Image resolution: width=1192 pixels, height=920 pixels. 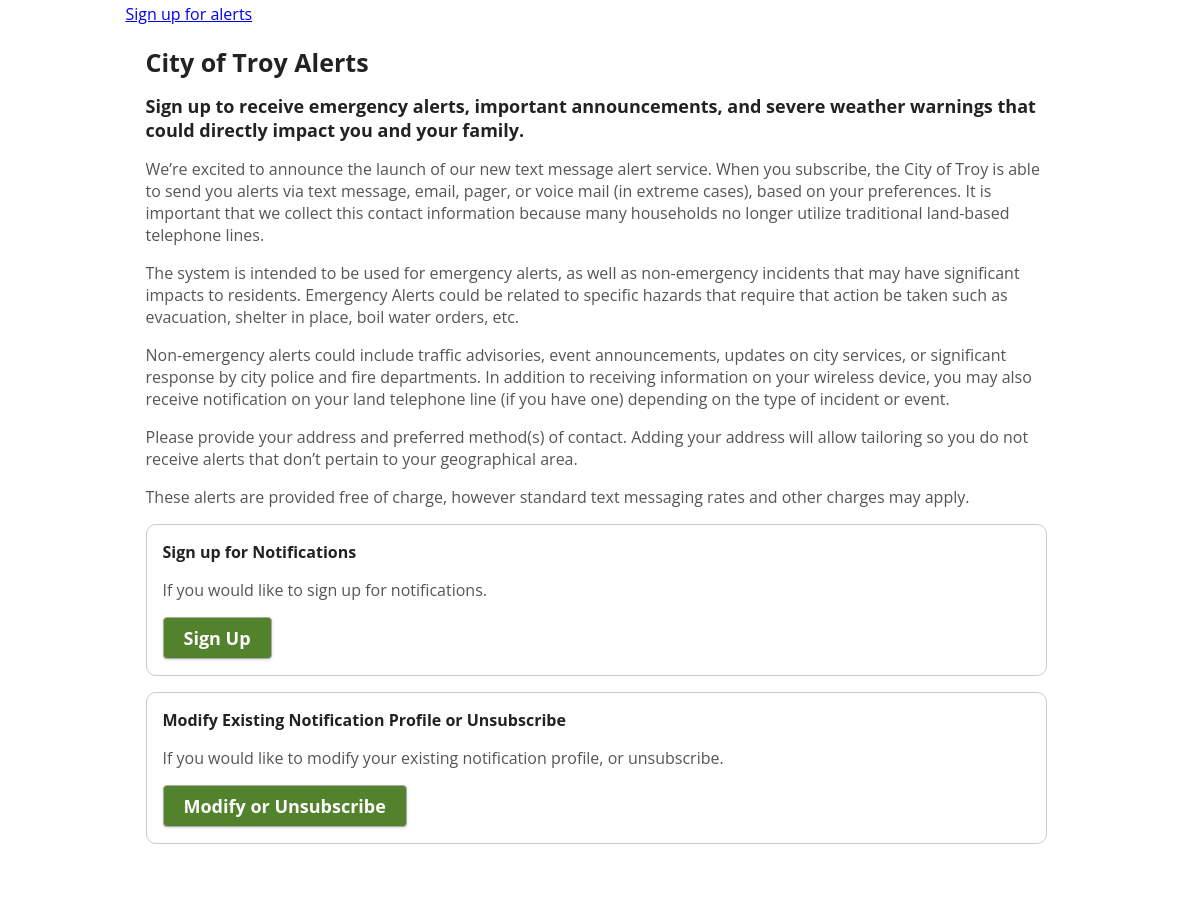 What do you see at coordinates (285, 806) in the screenshot?
I see `Modify or Unsubscribe` at bounding box center [285, 806].